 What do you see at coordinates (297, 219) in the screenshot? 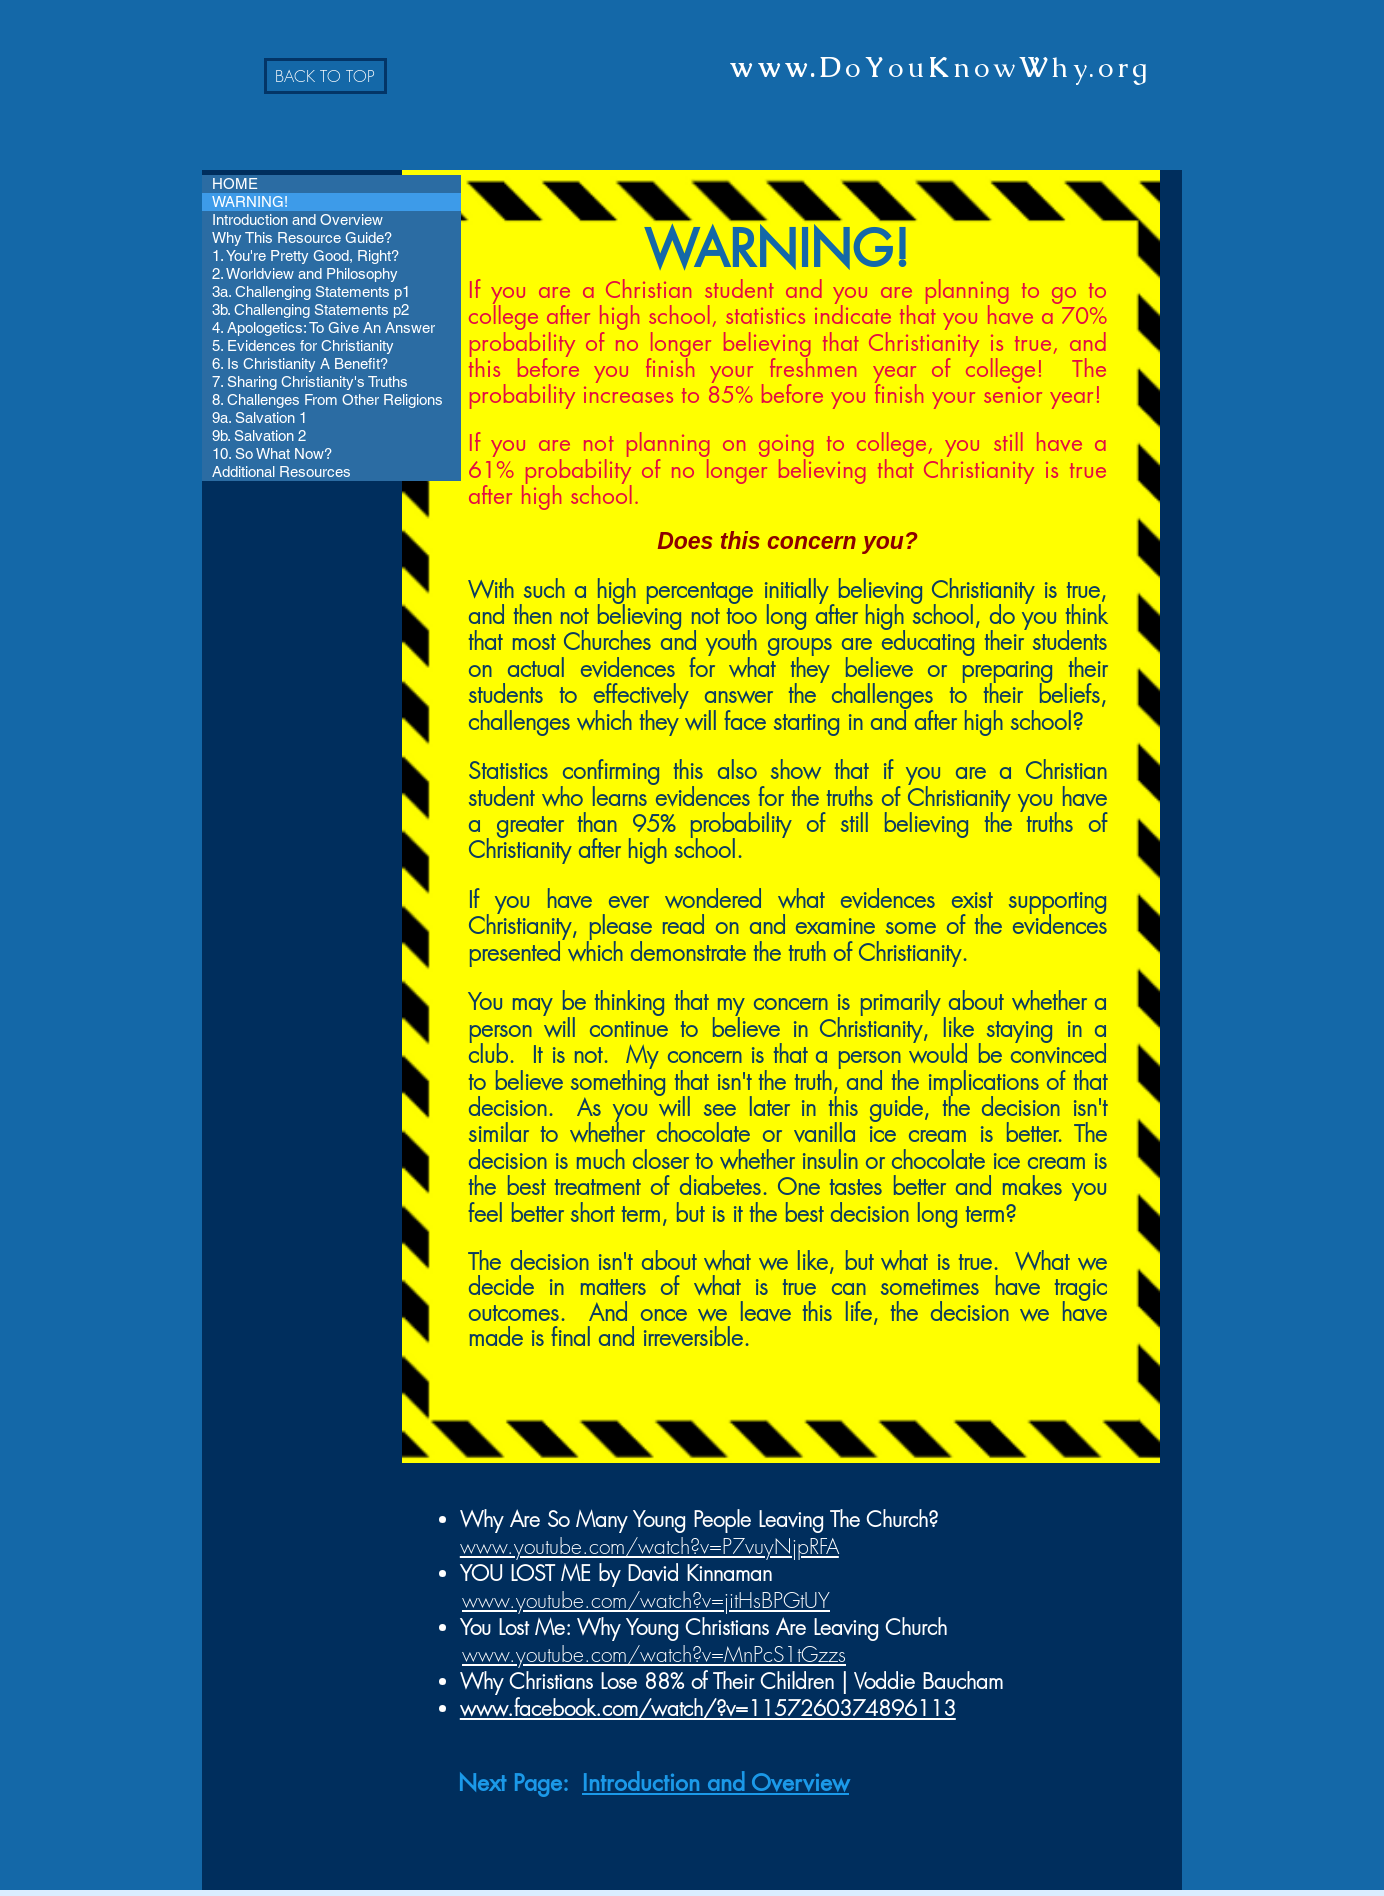
I see `Introduction and Overview` at bounding box center [297, 219].